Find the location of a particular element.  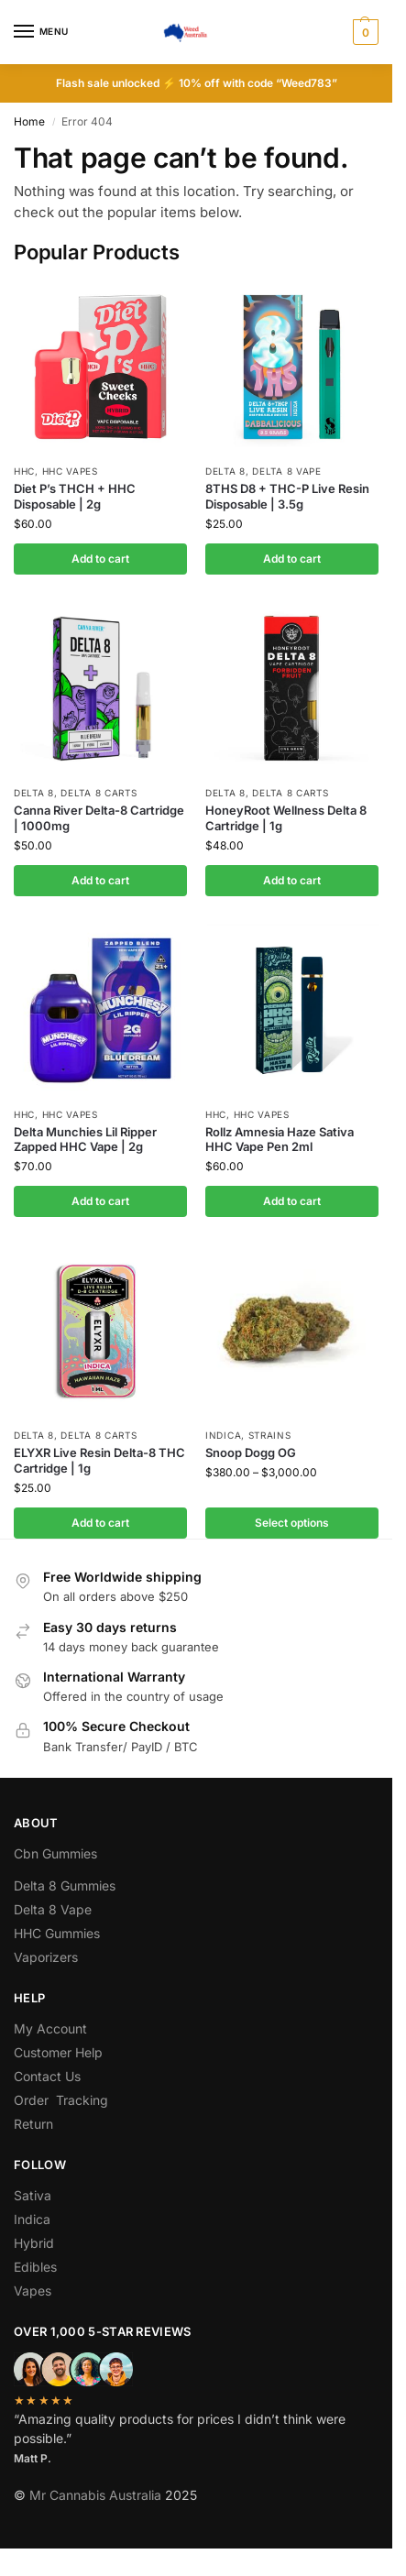

Add to cart [button] is located at coordinates (100, 558).